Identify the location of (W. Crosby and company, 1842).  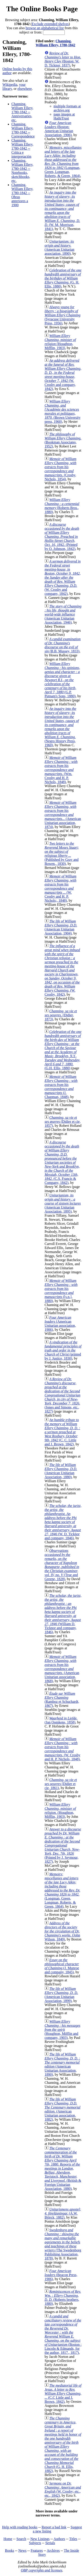
(63, 375).